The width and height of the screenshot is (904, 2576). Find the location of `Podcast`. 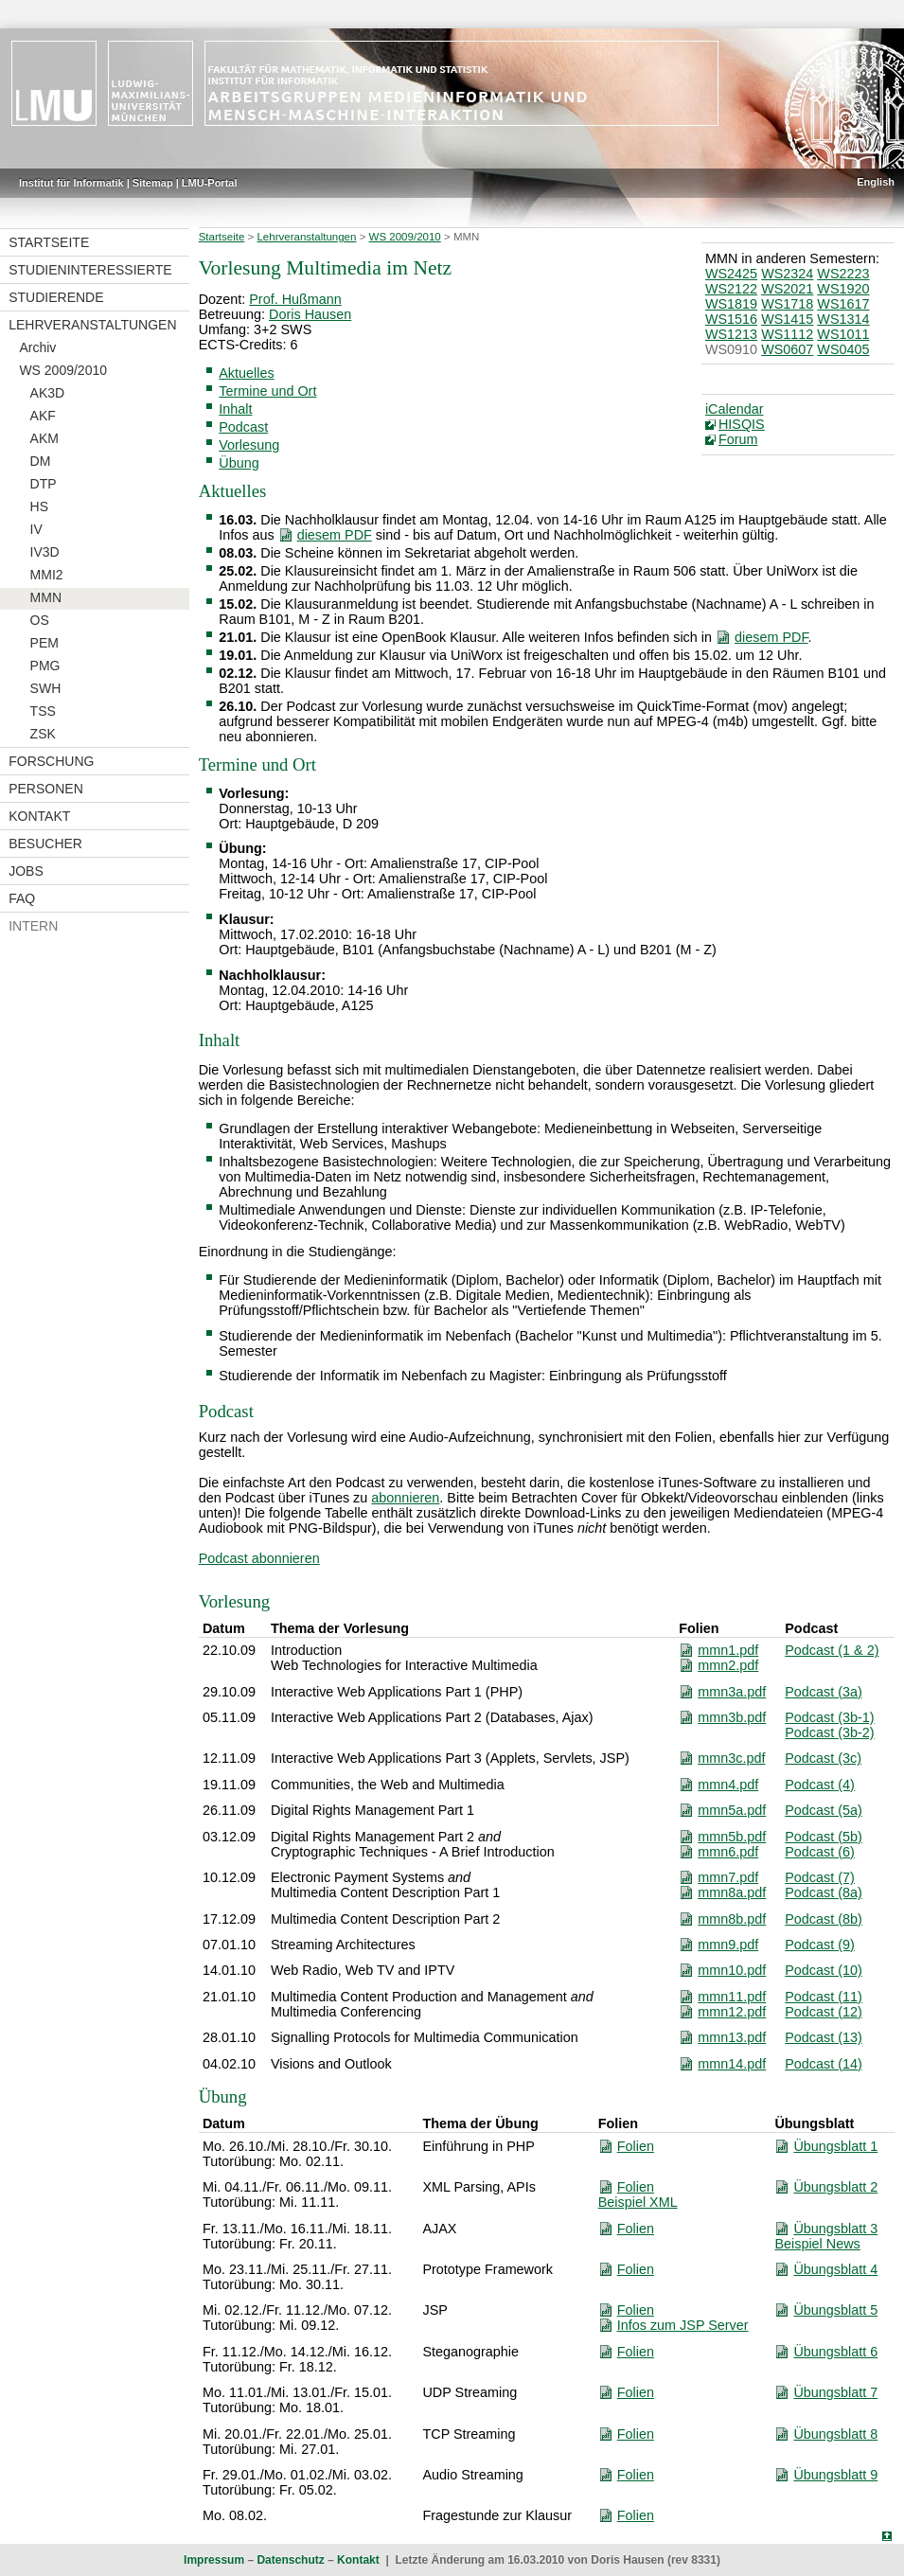

Podcast is located at coordinates (243, 427).